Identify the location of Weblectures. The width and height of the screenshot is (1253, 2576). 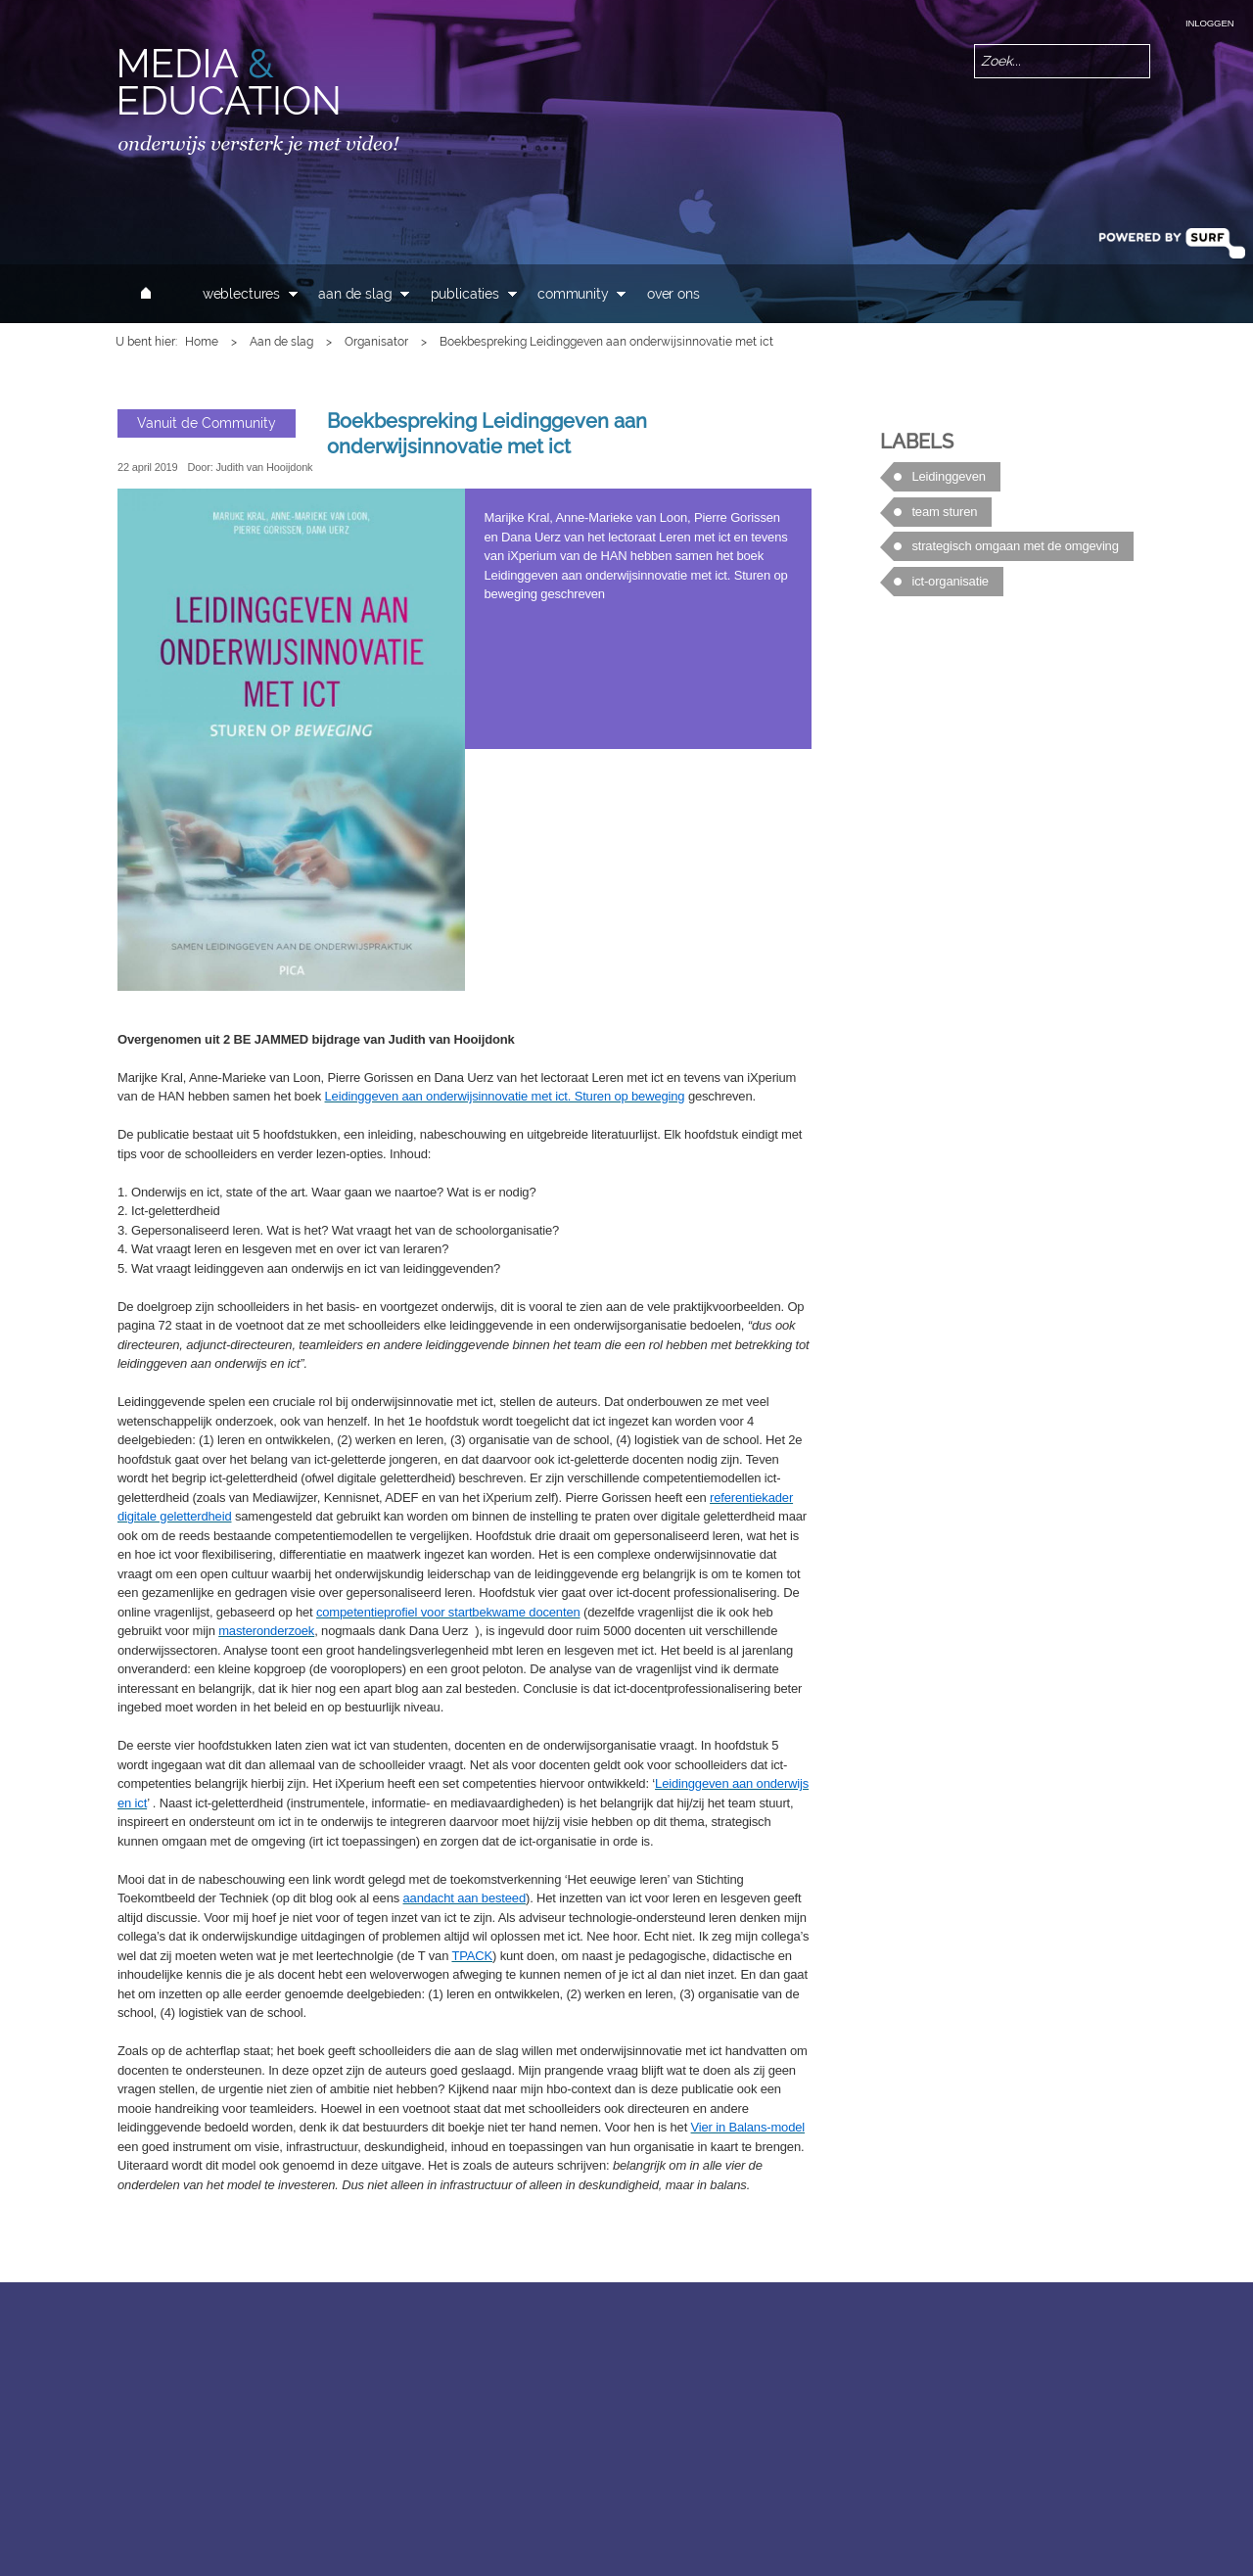
(241, 294).